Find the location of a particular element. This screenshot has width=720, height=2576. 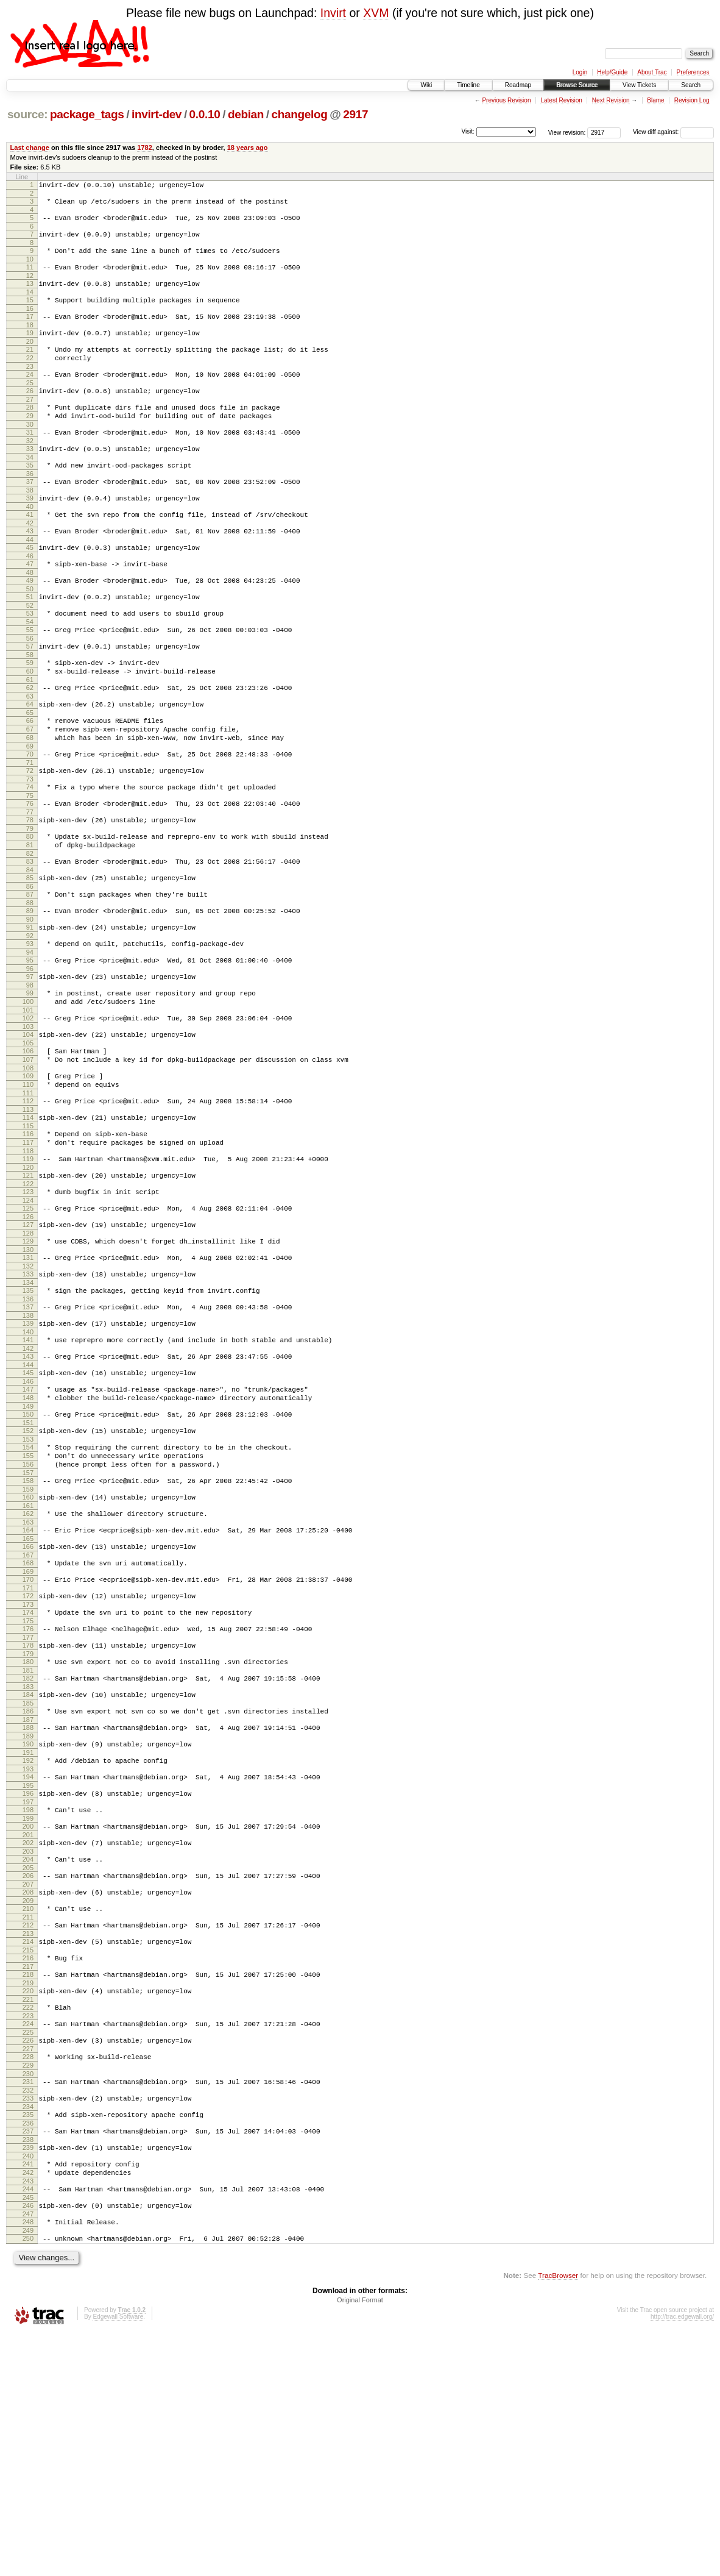

39 is located at coordinates (30, 534).